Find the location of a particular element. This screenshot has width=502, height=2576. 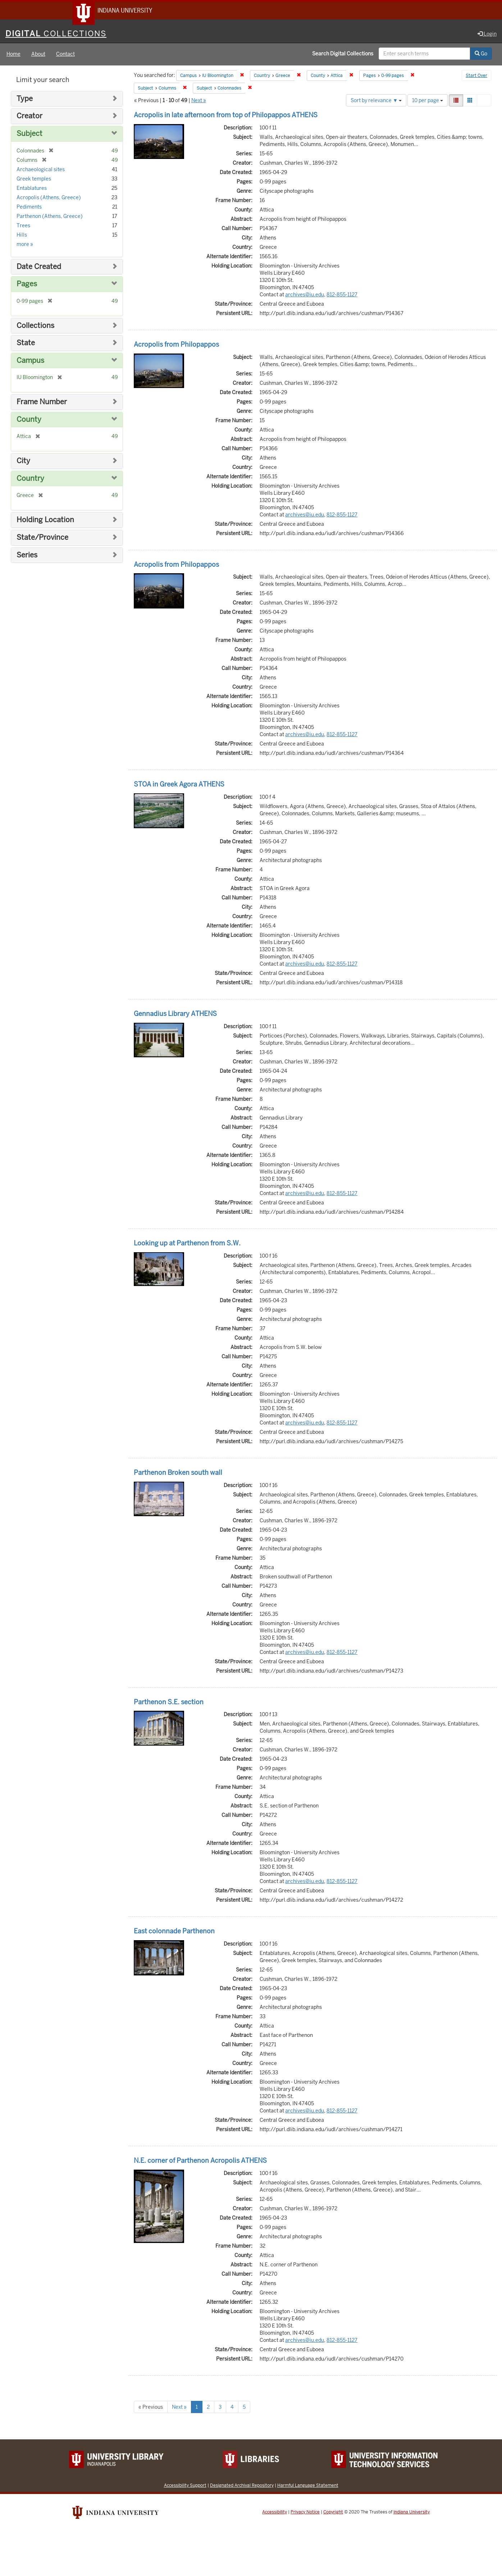

Campus is located at coordinates (30, 361).